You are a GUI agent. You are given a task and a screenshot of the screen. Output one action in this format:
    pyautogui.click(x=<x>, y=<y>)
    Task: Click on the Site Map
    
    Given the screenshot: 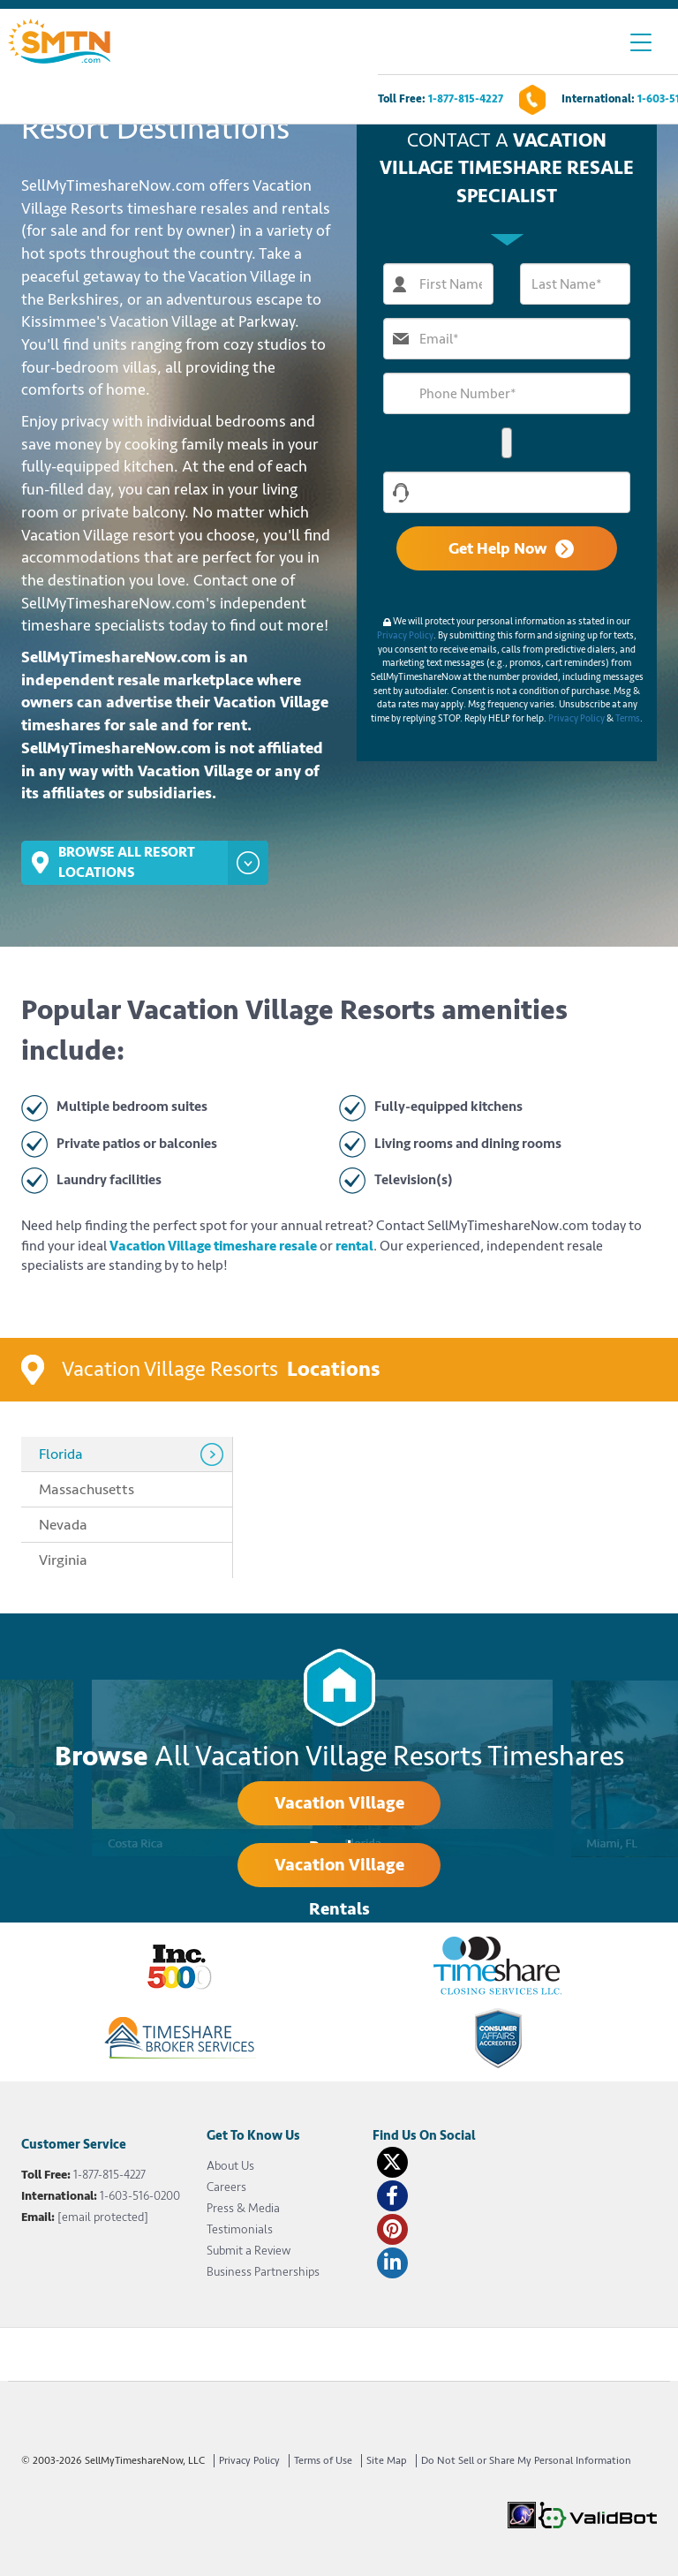 What is the action you would take?
    pyautogui.click(x=386, y=2460)
    